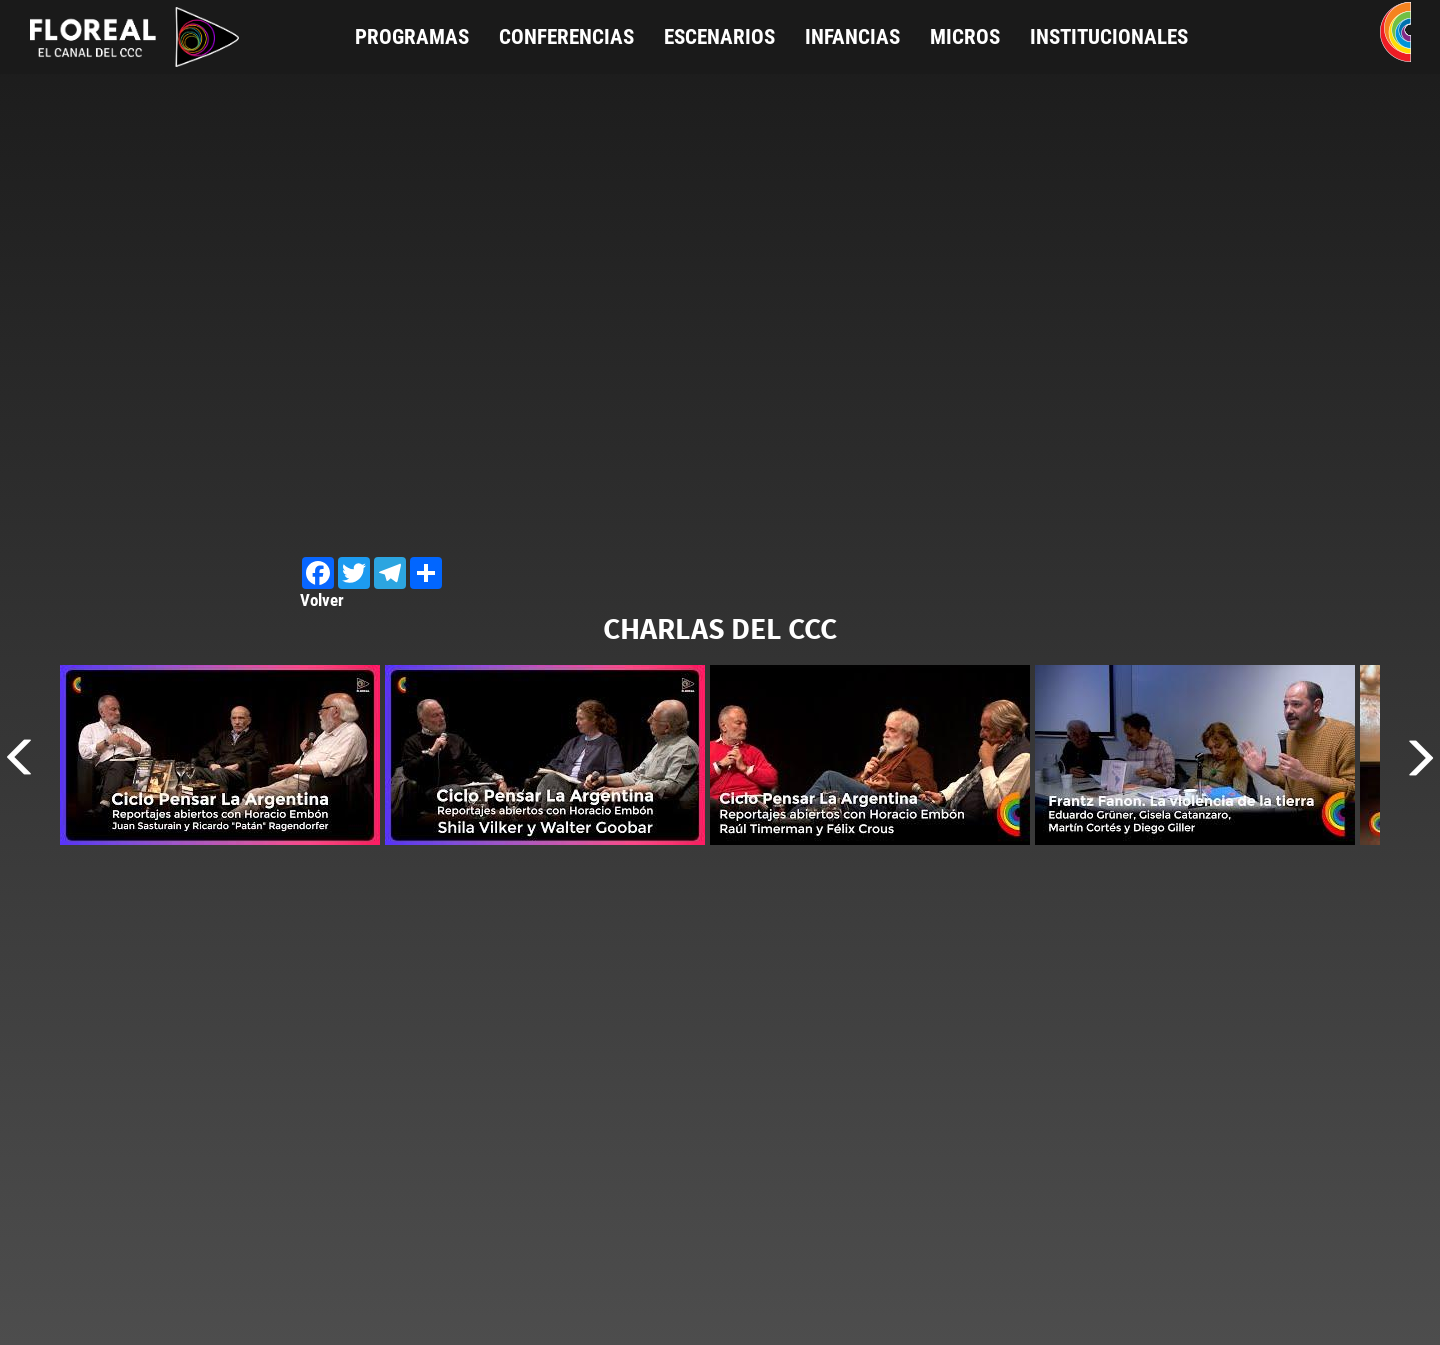 The width and height of the screenshot is (1440, 1345). I want to click on Institucionales, so click(1109, 37).